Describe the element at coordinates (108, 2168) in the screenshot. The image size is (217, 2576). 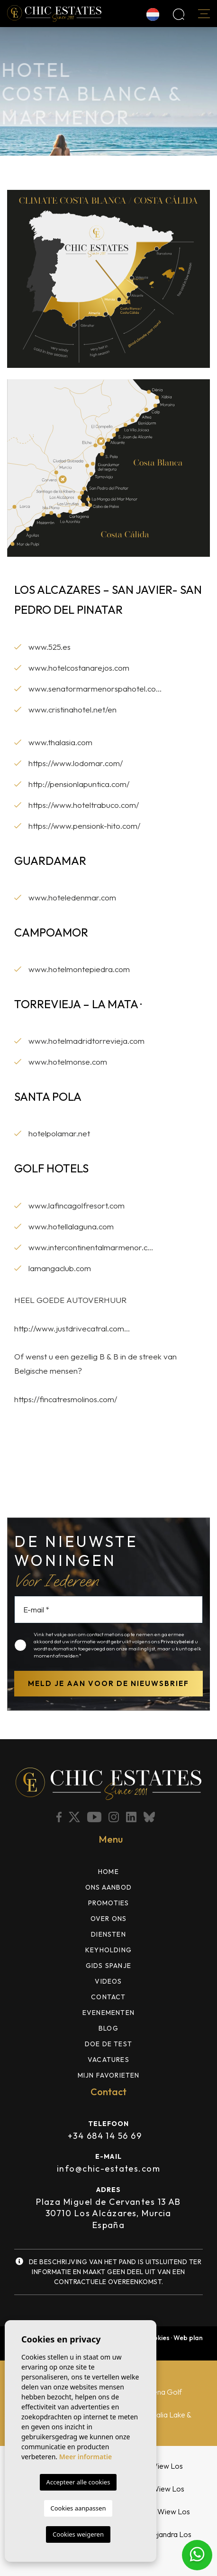
I see `info@chic-estates.com` at that location.